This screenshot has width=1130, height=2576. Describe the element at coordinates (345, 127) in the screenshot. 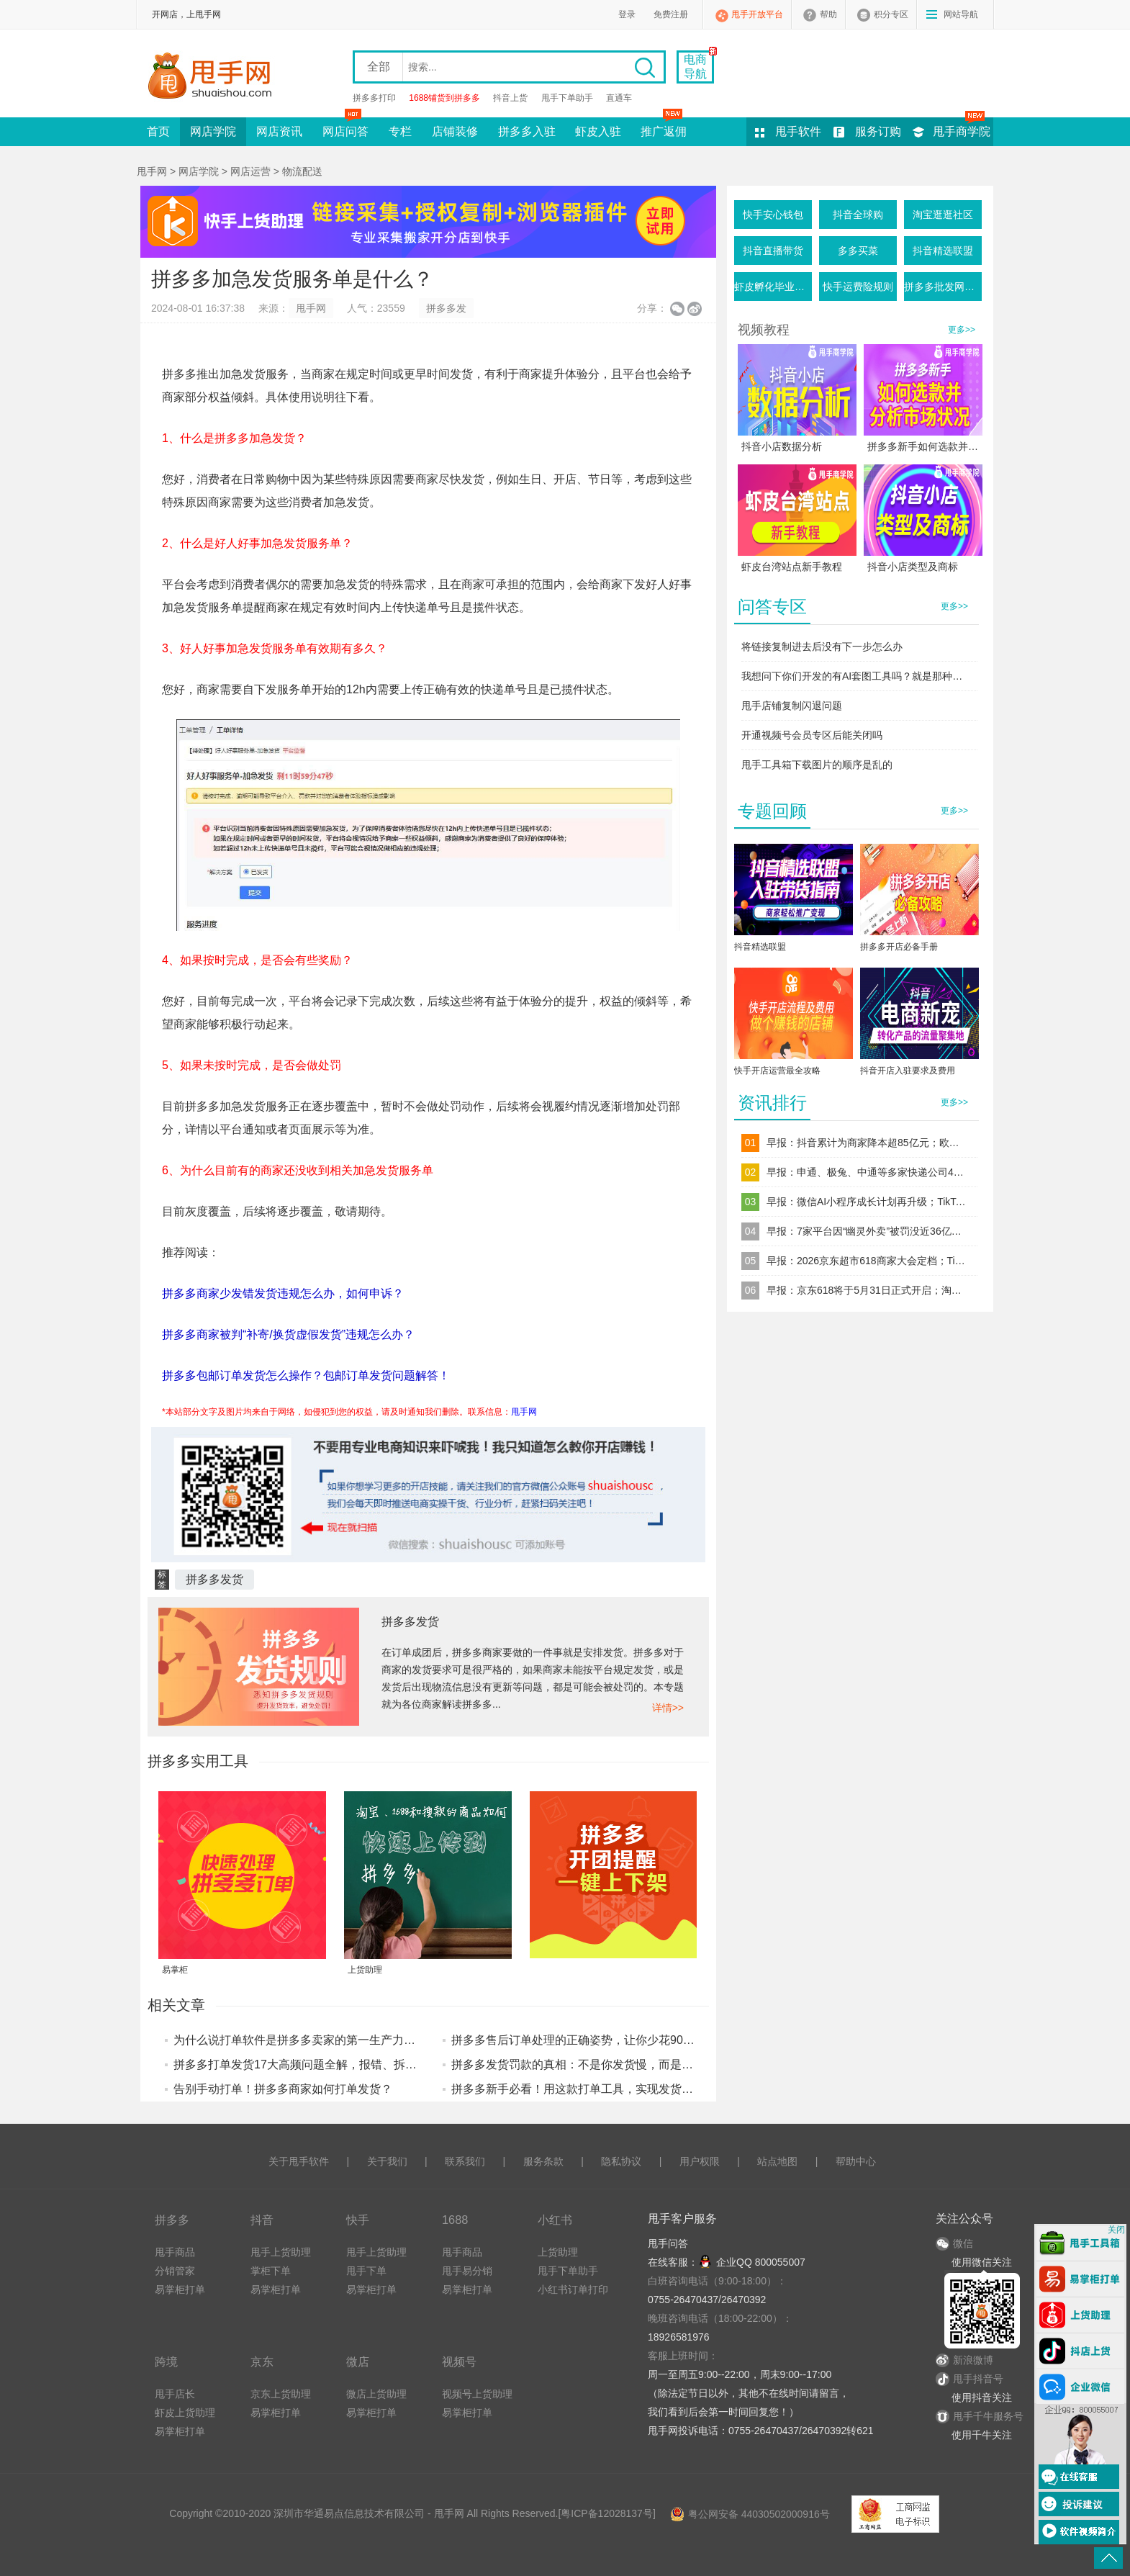

I see `网店问答` at that location.